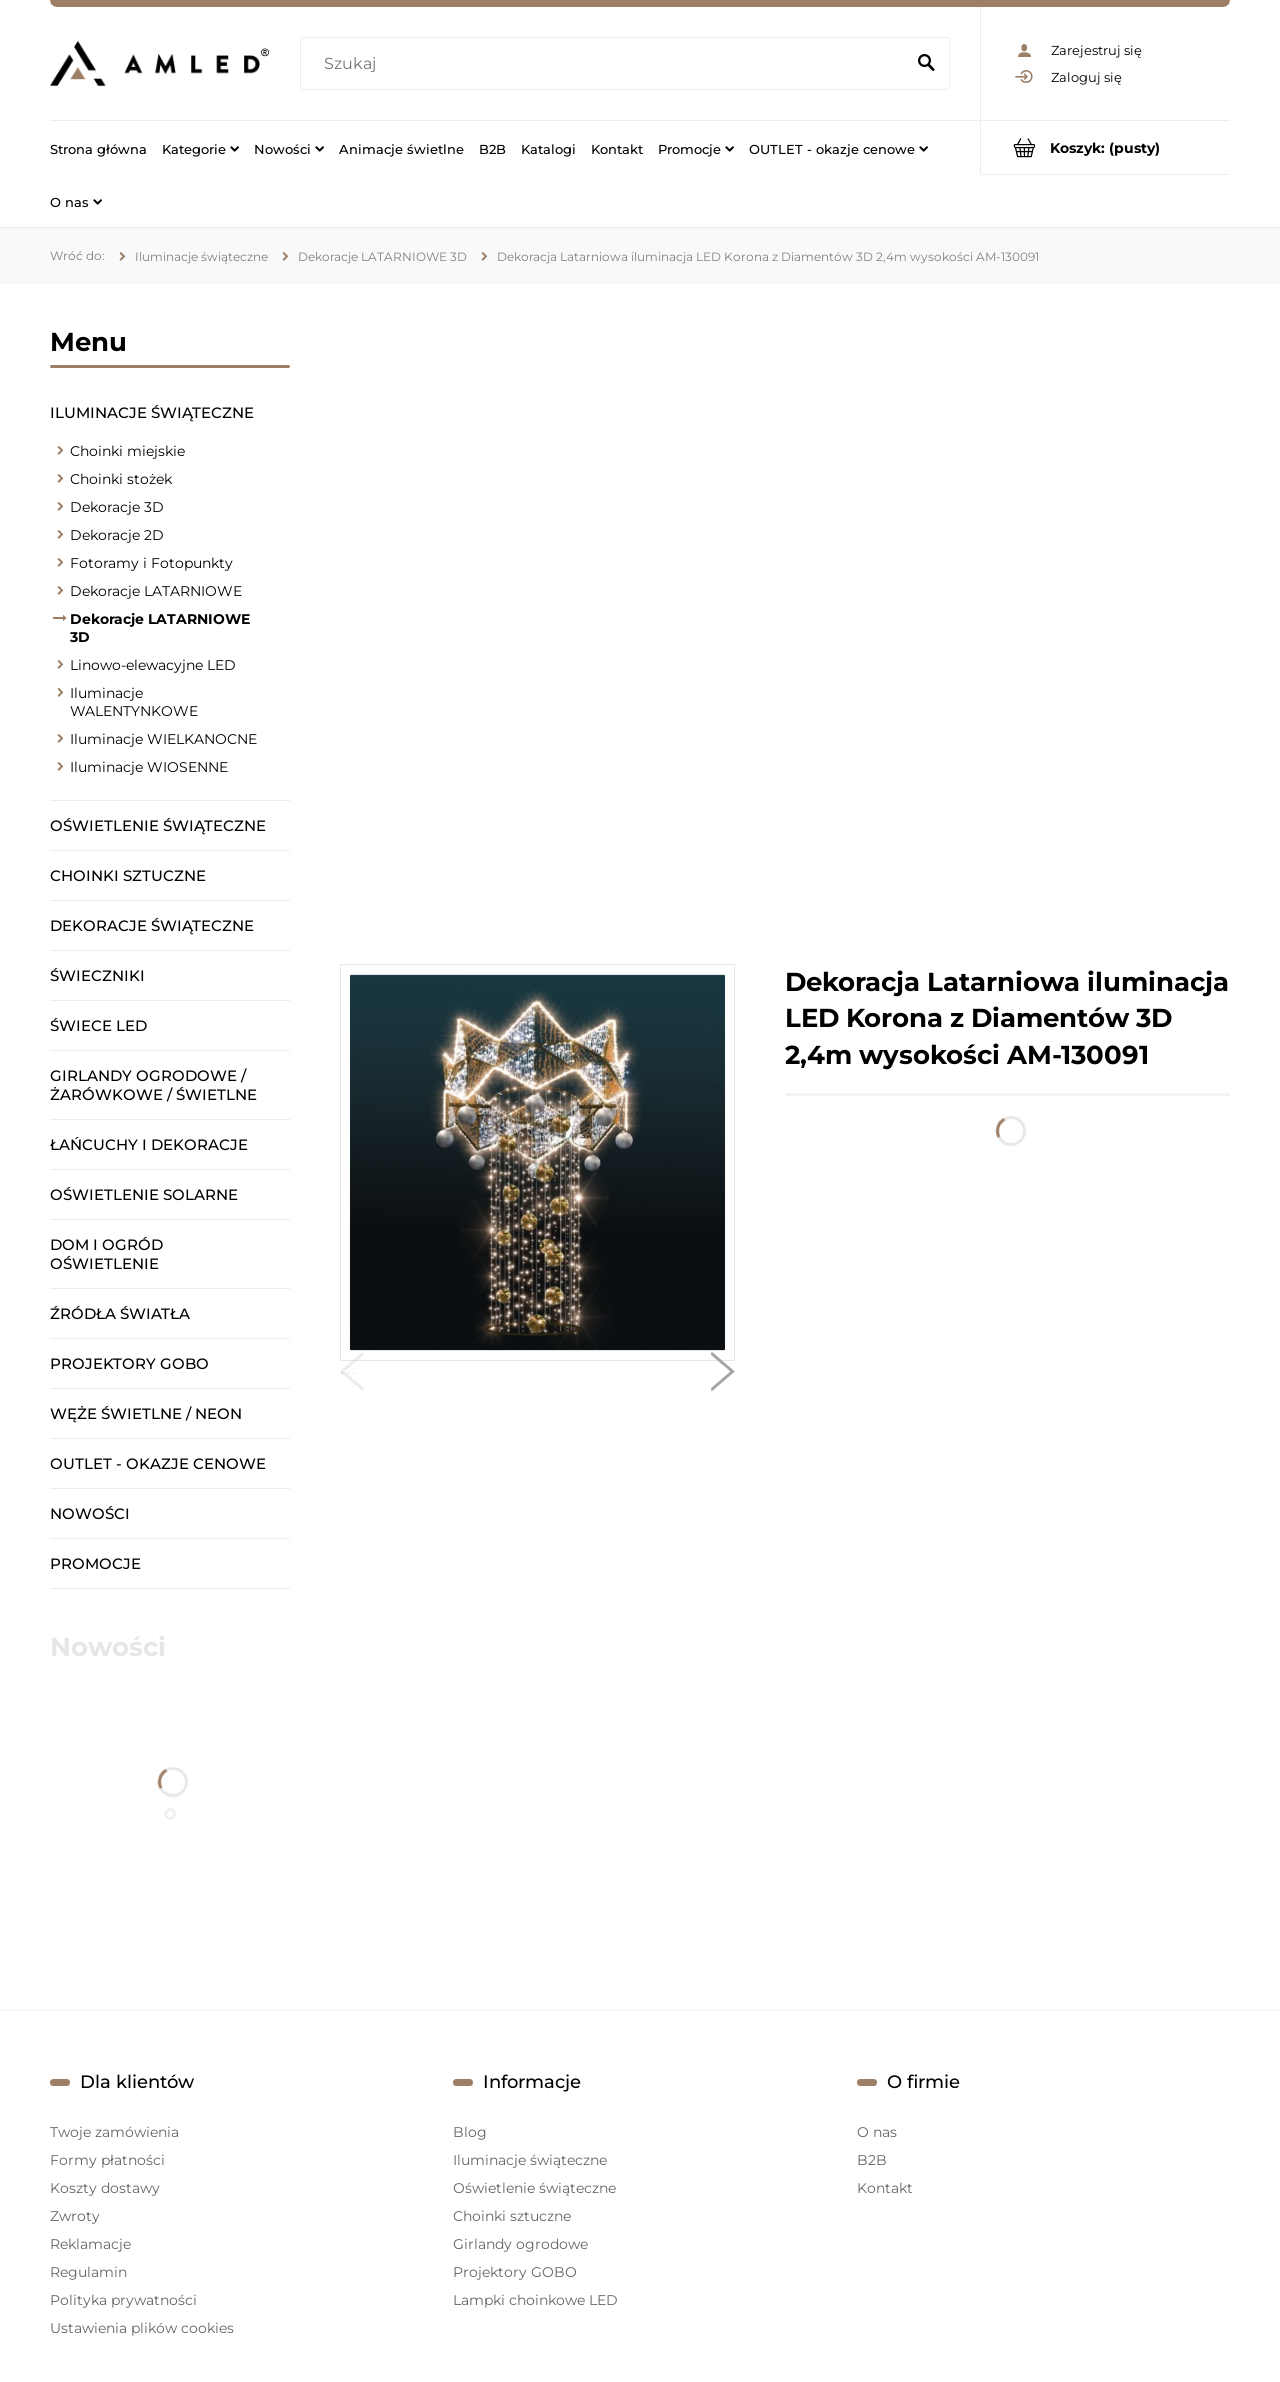  I want to click on [Produkty w koszyku 0. Przejdź do koszyka], so click(1105, 147).